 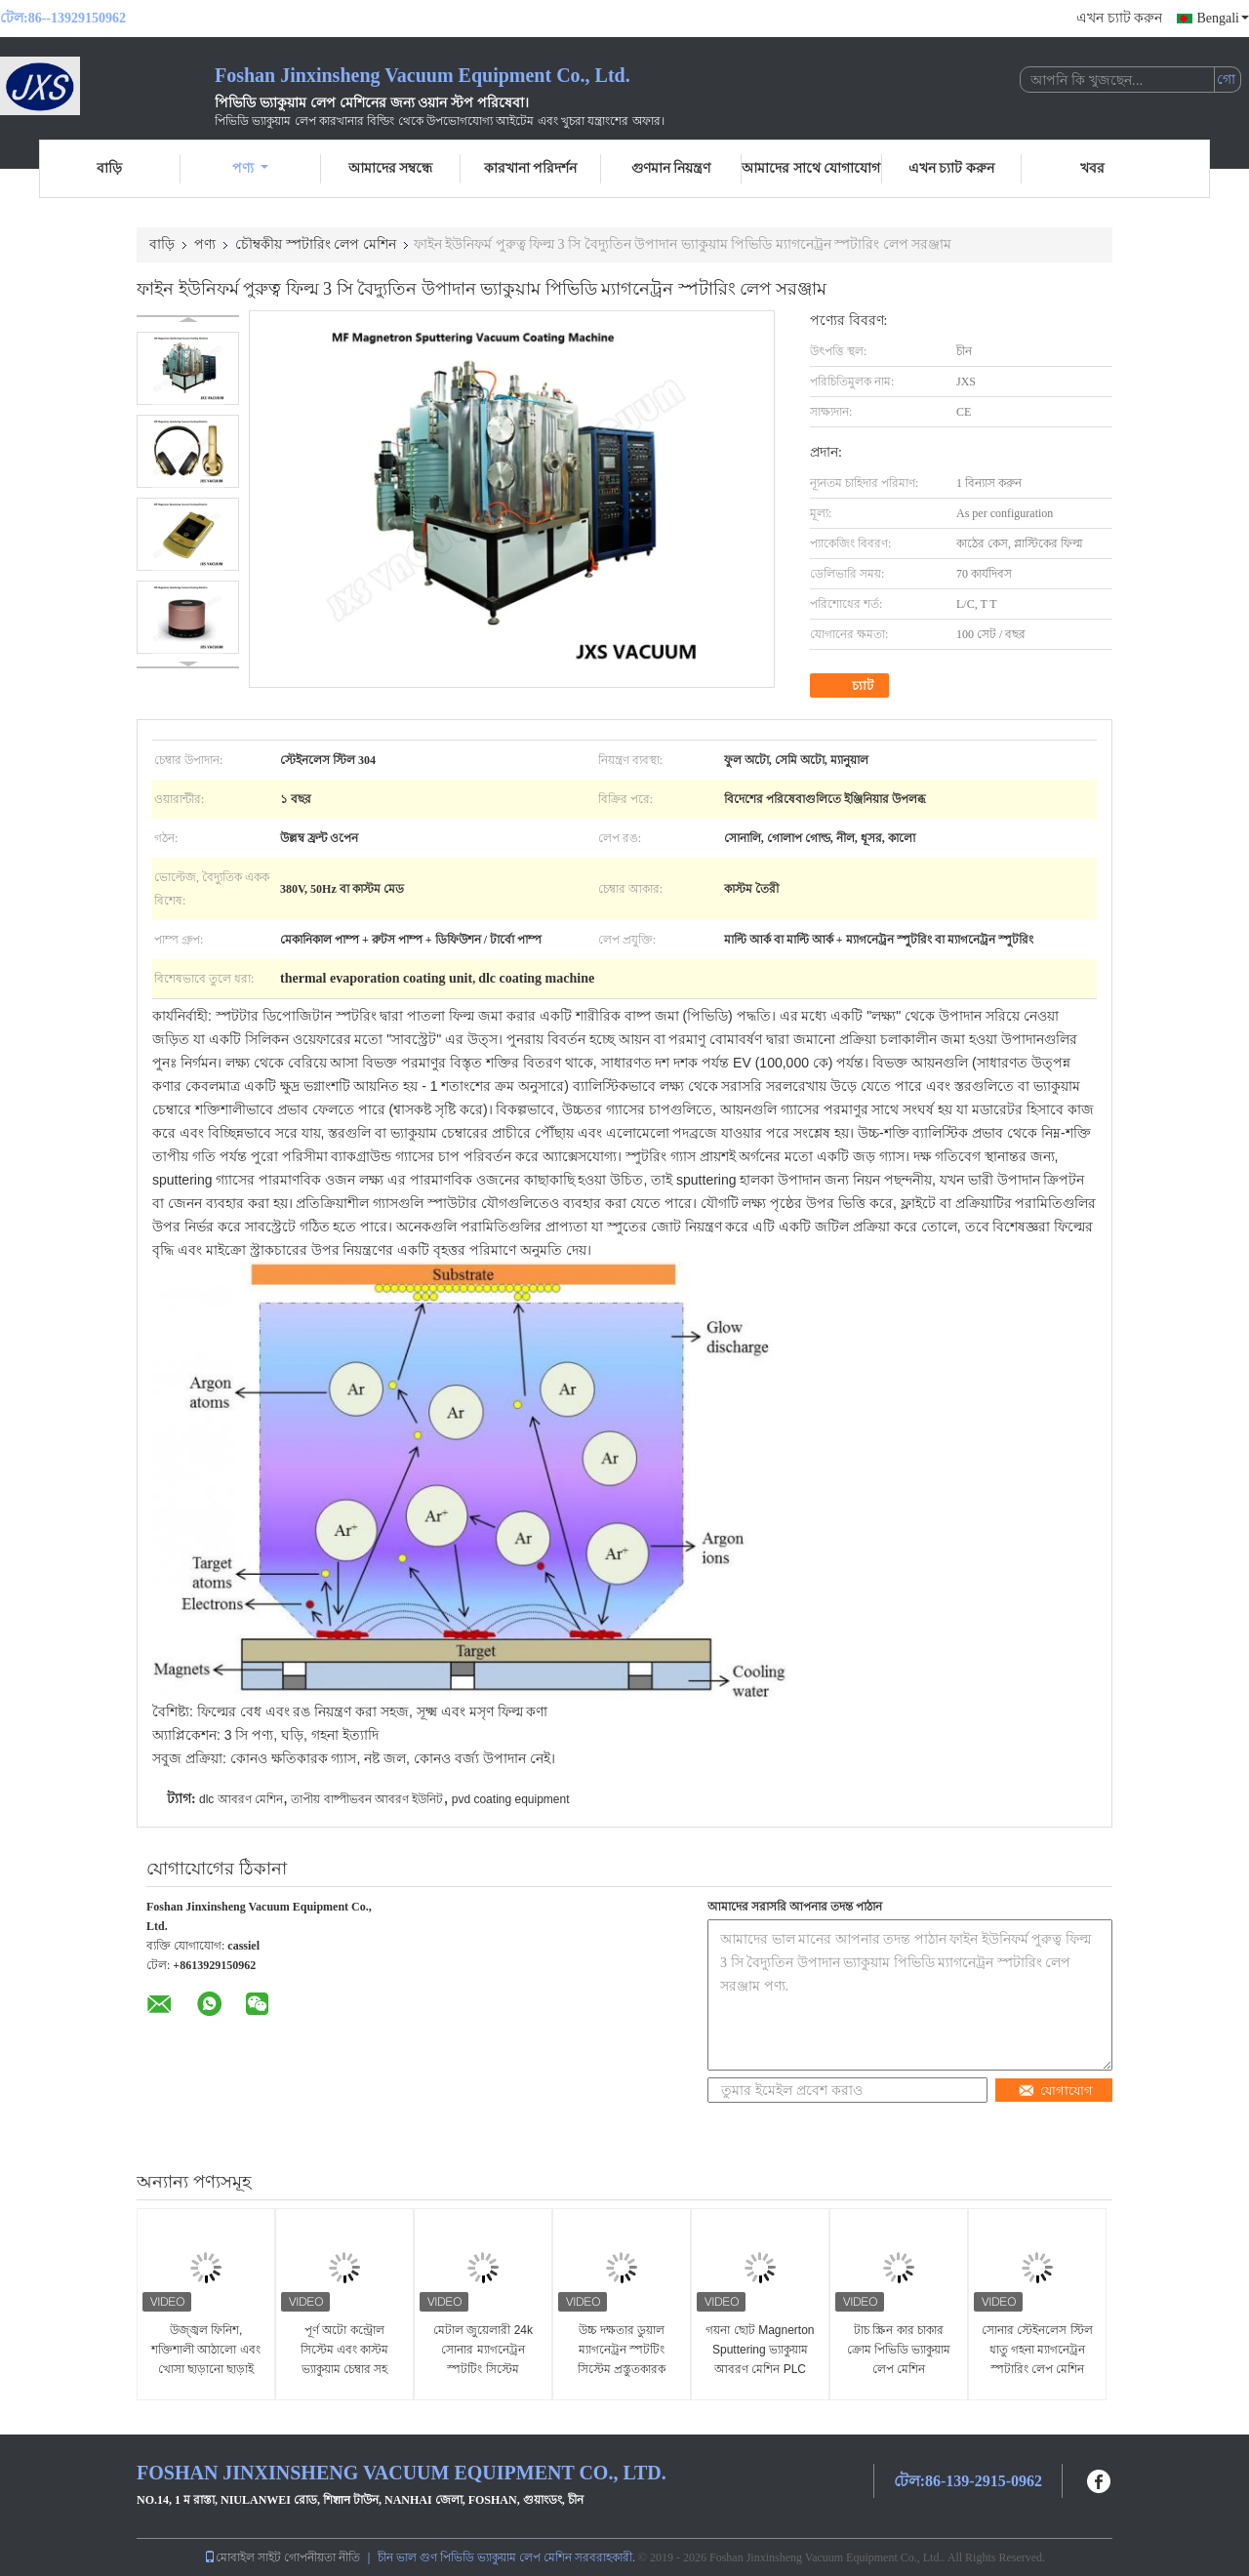 What do you see at coordinates (1055, 2090) in the screenshot?
I see `যোগাযোগ` at bounding box center [1055, 2090].